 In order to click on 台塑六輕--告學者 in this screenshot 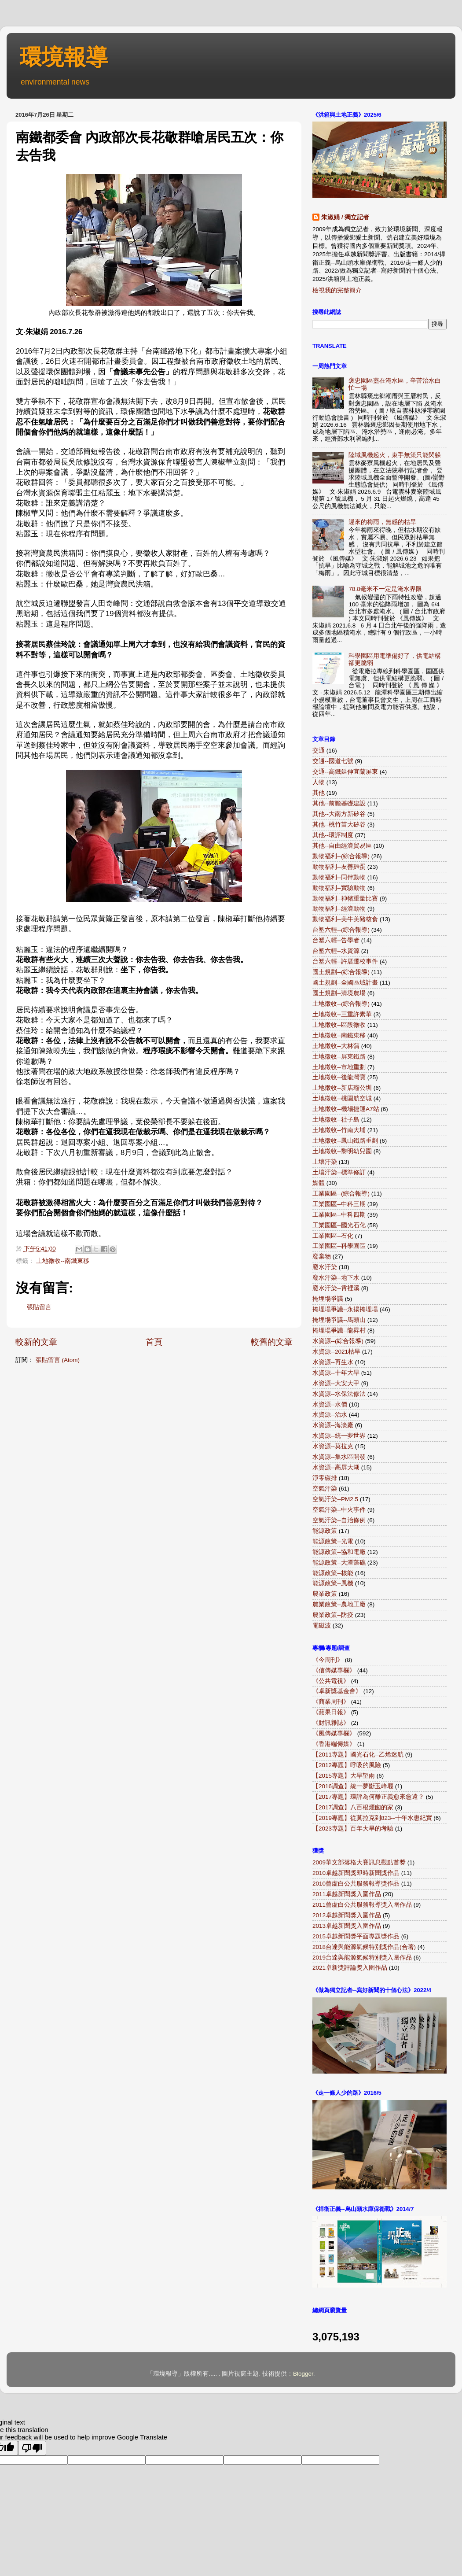, I will do `click(335, 940)`.